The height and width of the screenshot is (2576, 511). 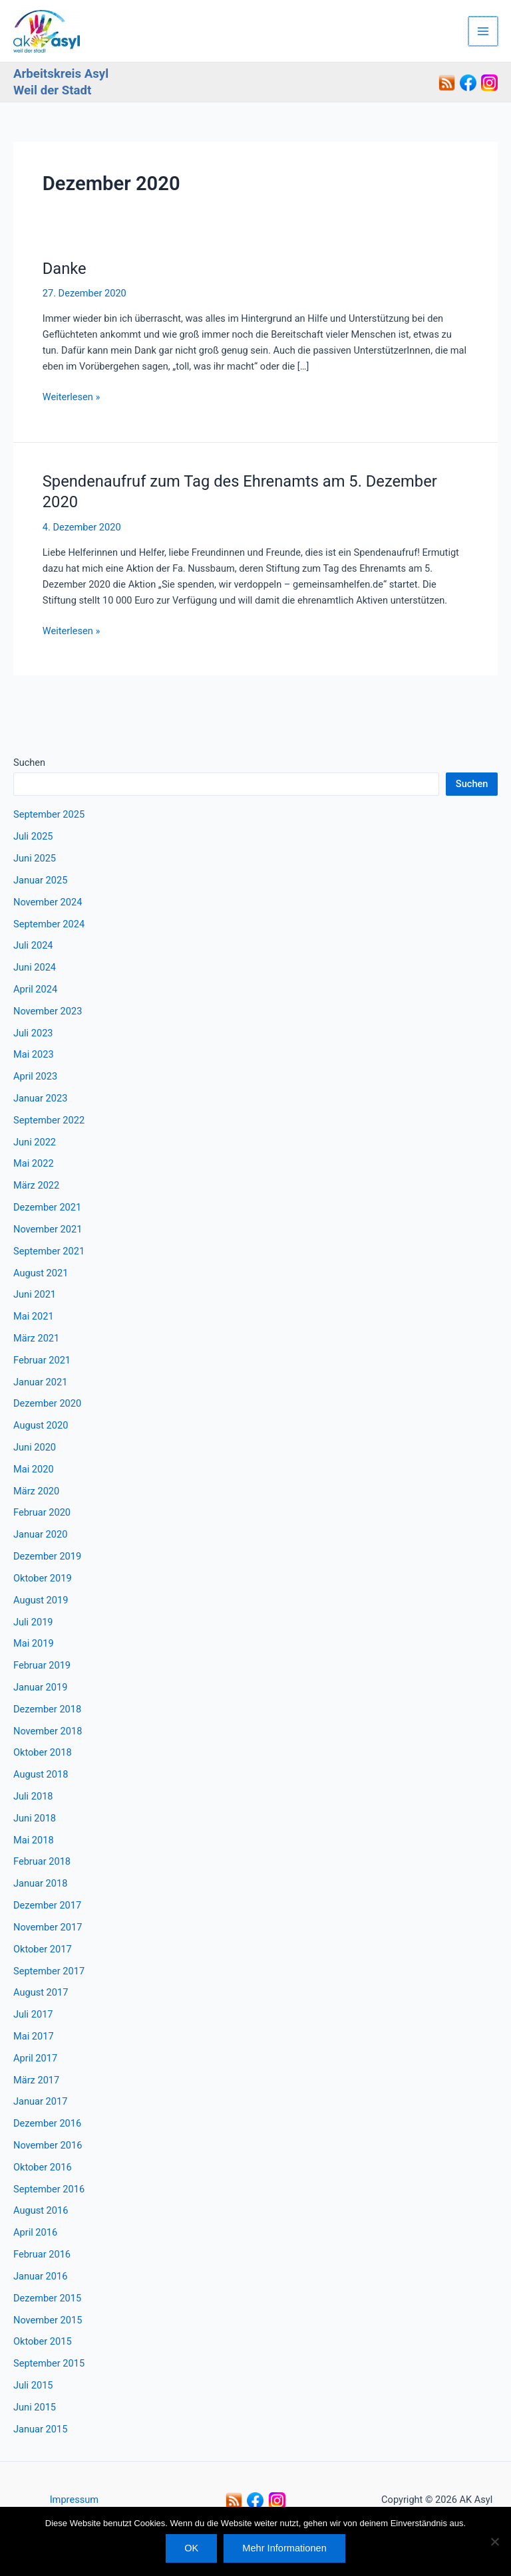 I want to click on Juni 2022, so click(x=34, y=1142).